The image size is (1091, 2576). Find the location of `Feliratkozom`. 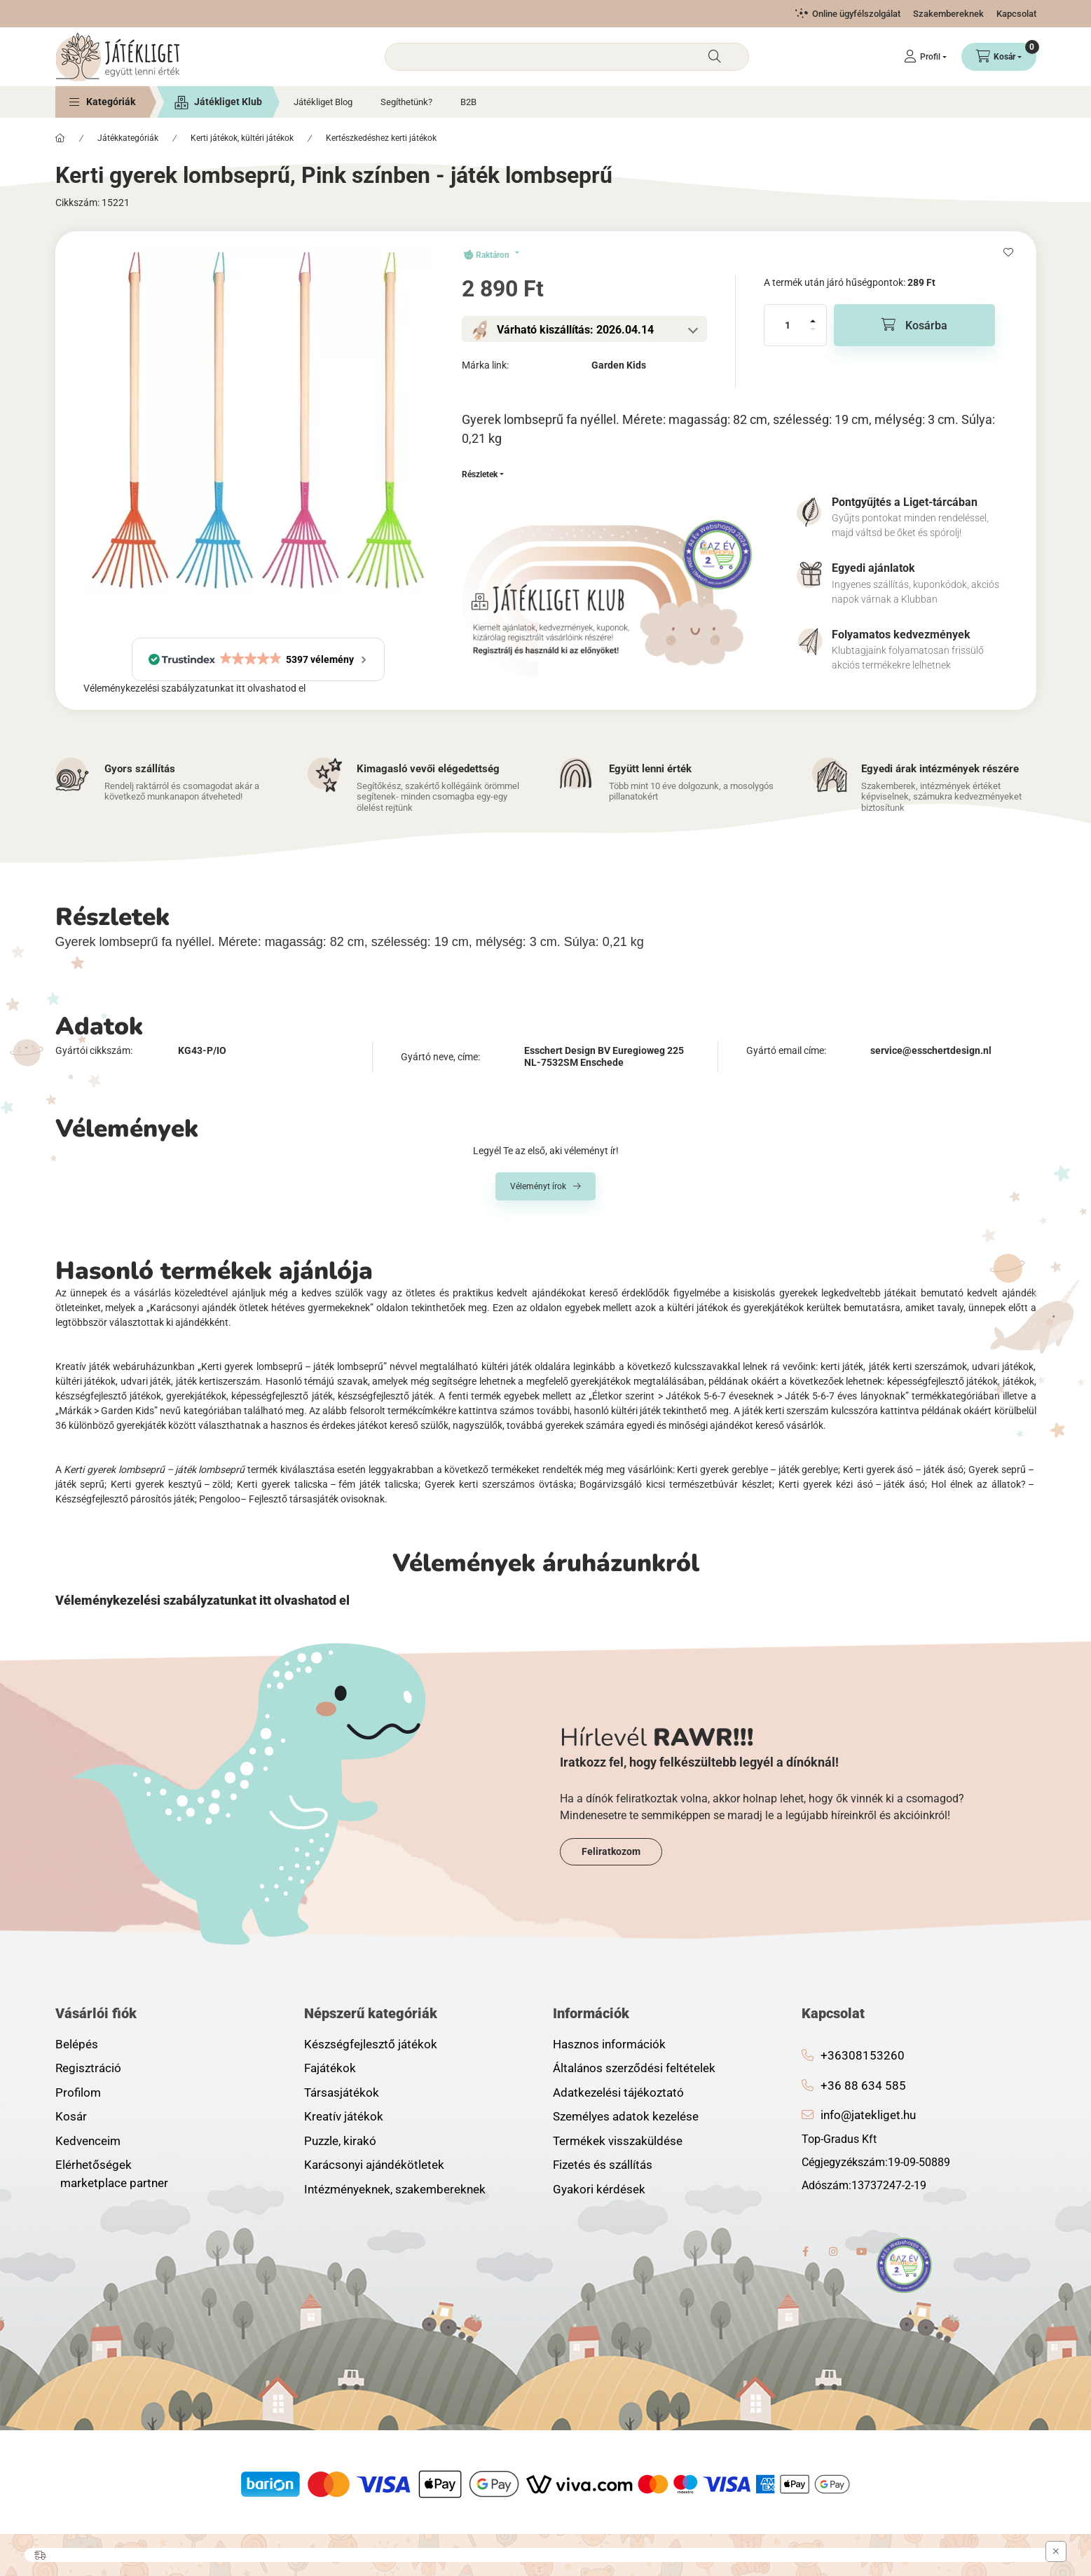

Feliratkozom is located at coordinates (611, 1851).